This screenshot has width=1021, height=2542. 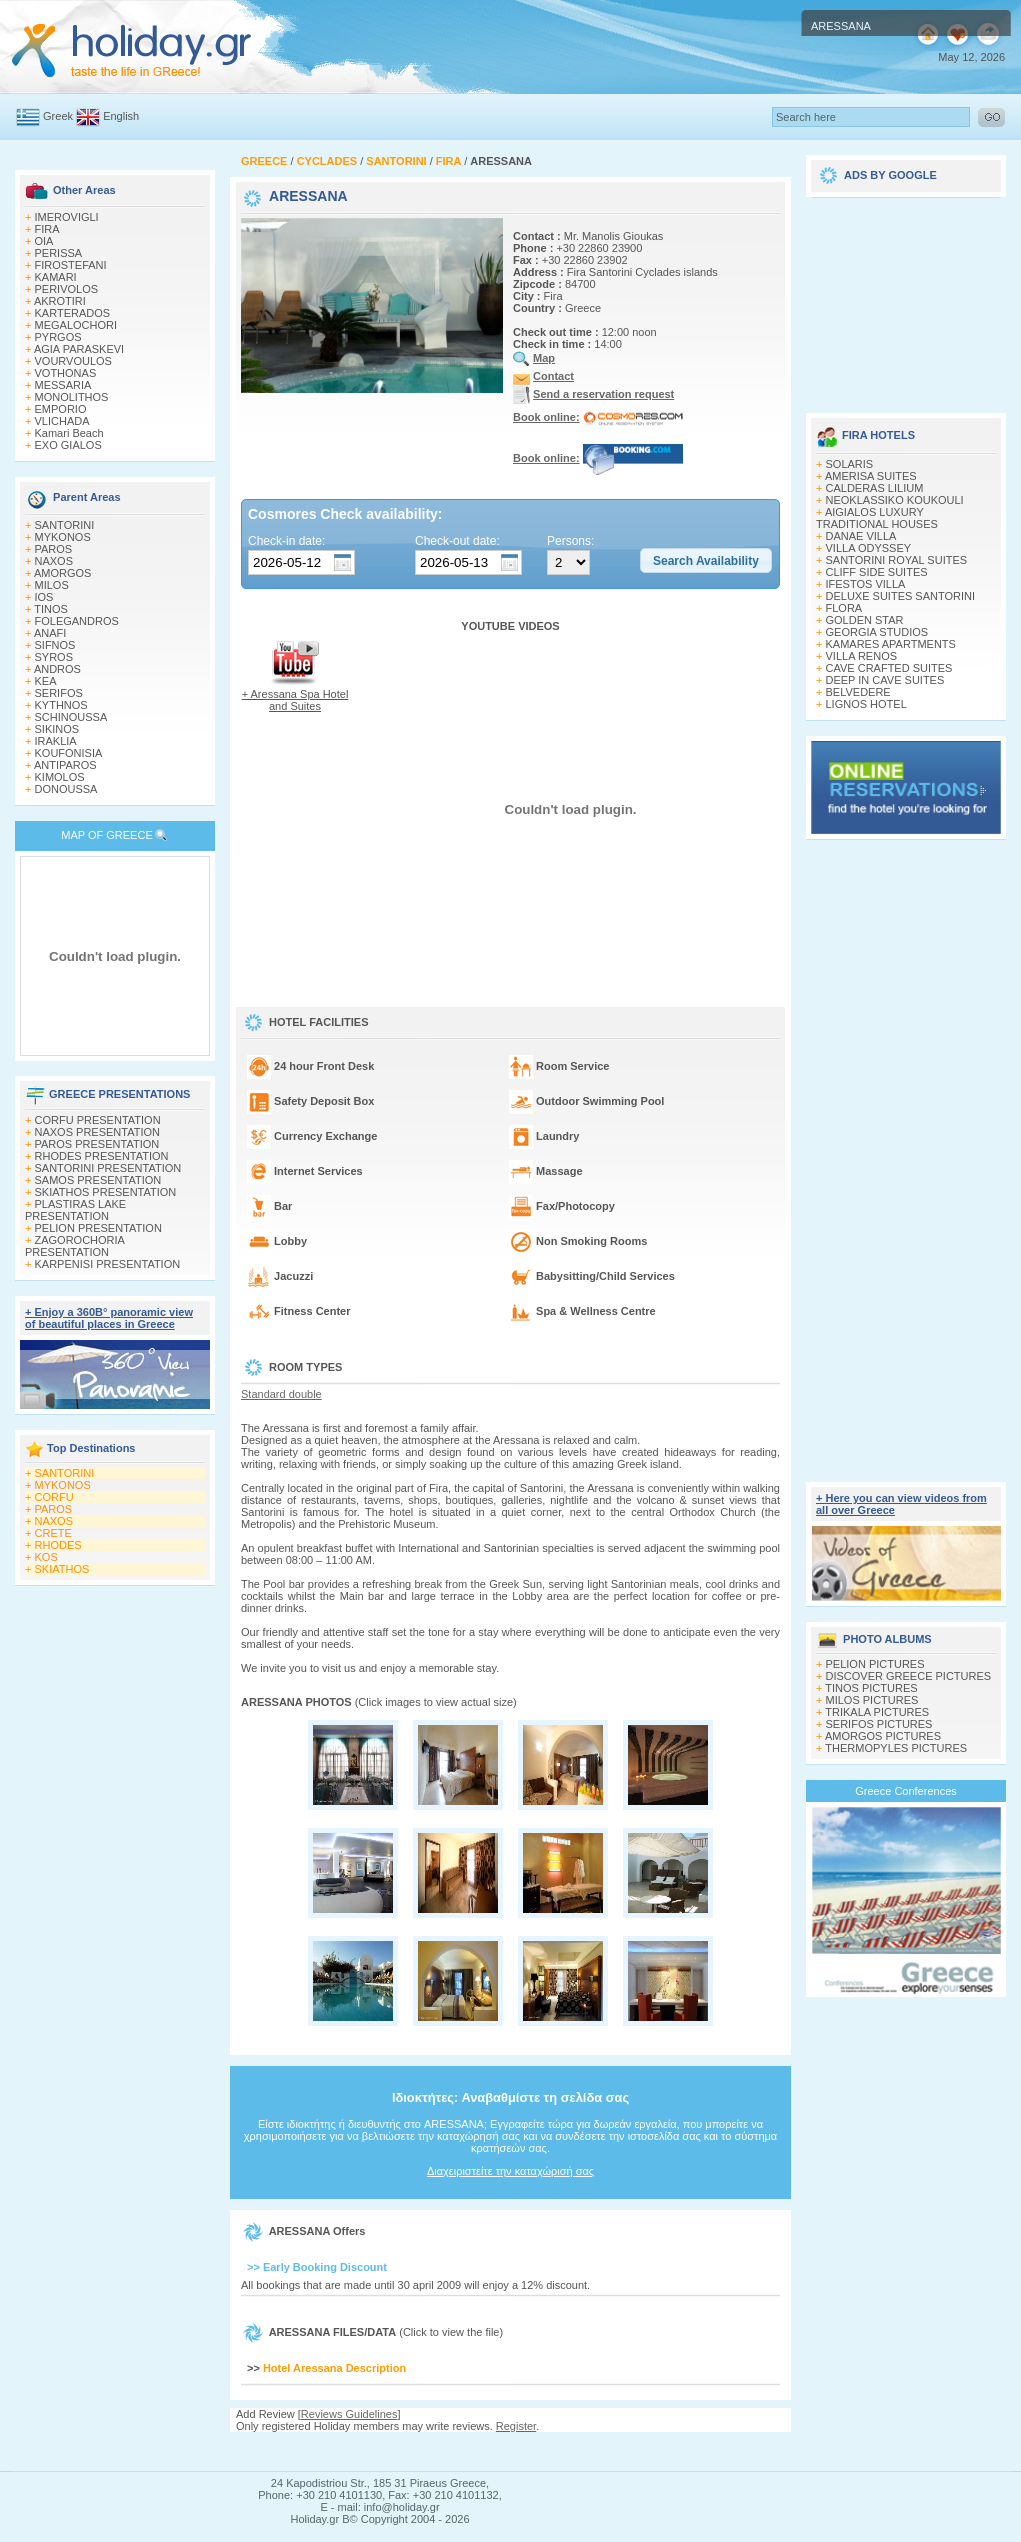 What do you see at coordinates (349, 2414) in the screenshot?
I see `Reviews Guidelines` at bounding box center [349, 2414].